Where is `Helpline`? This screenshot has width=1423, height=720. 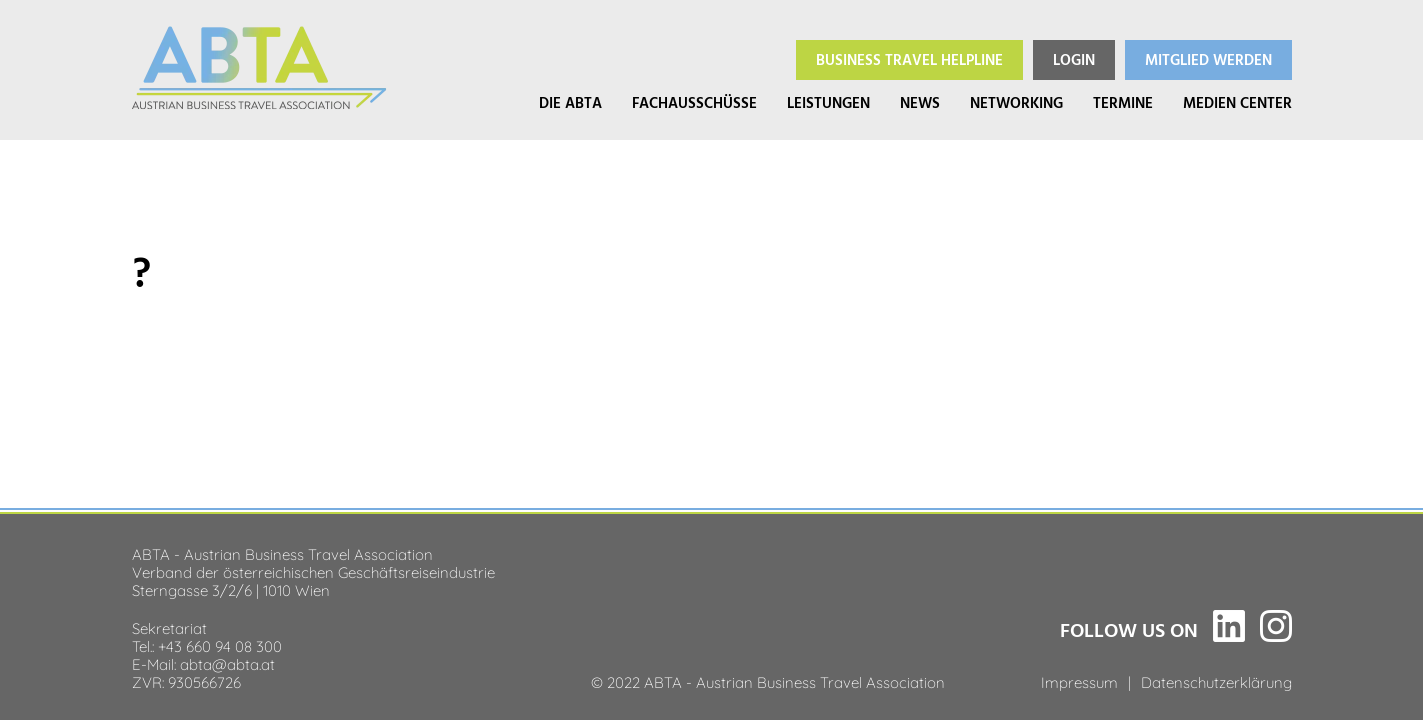 Helpline is located at coordinates (909, 60).